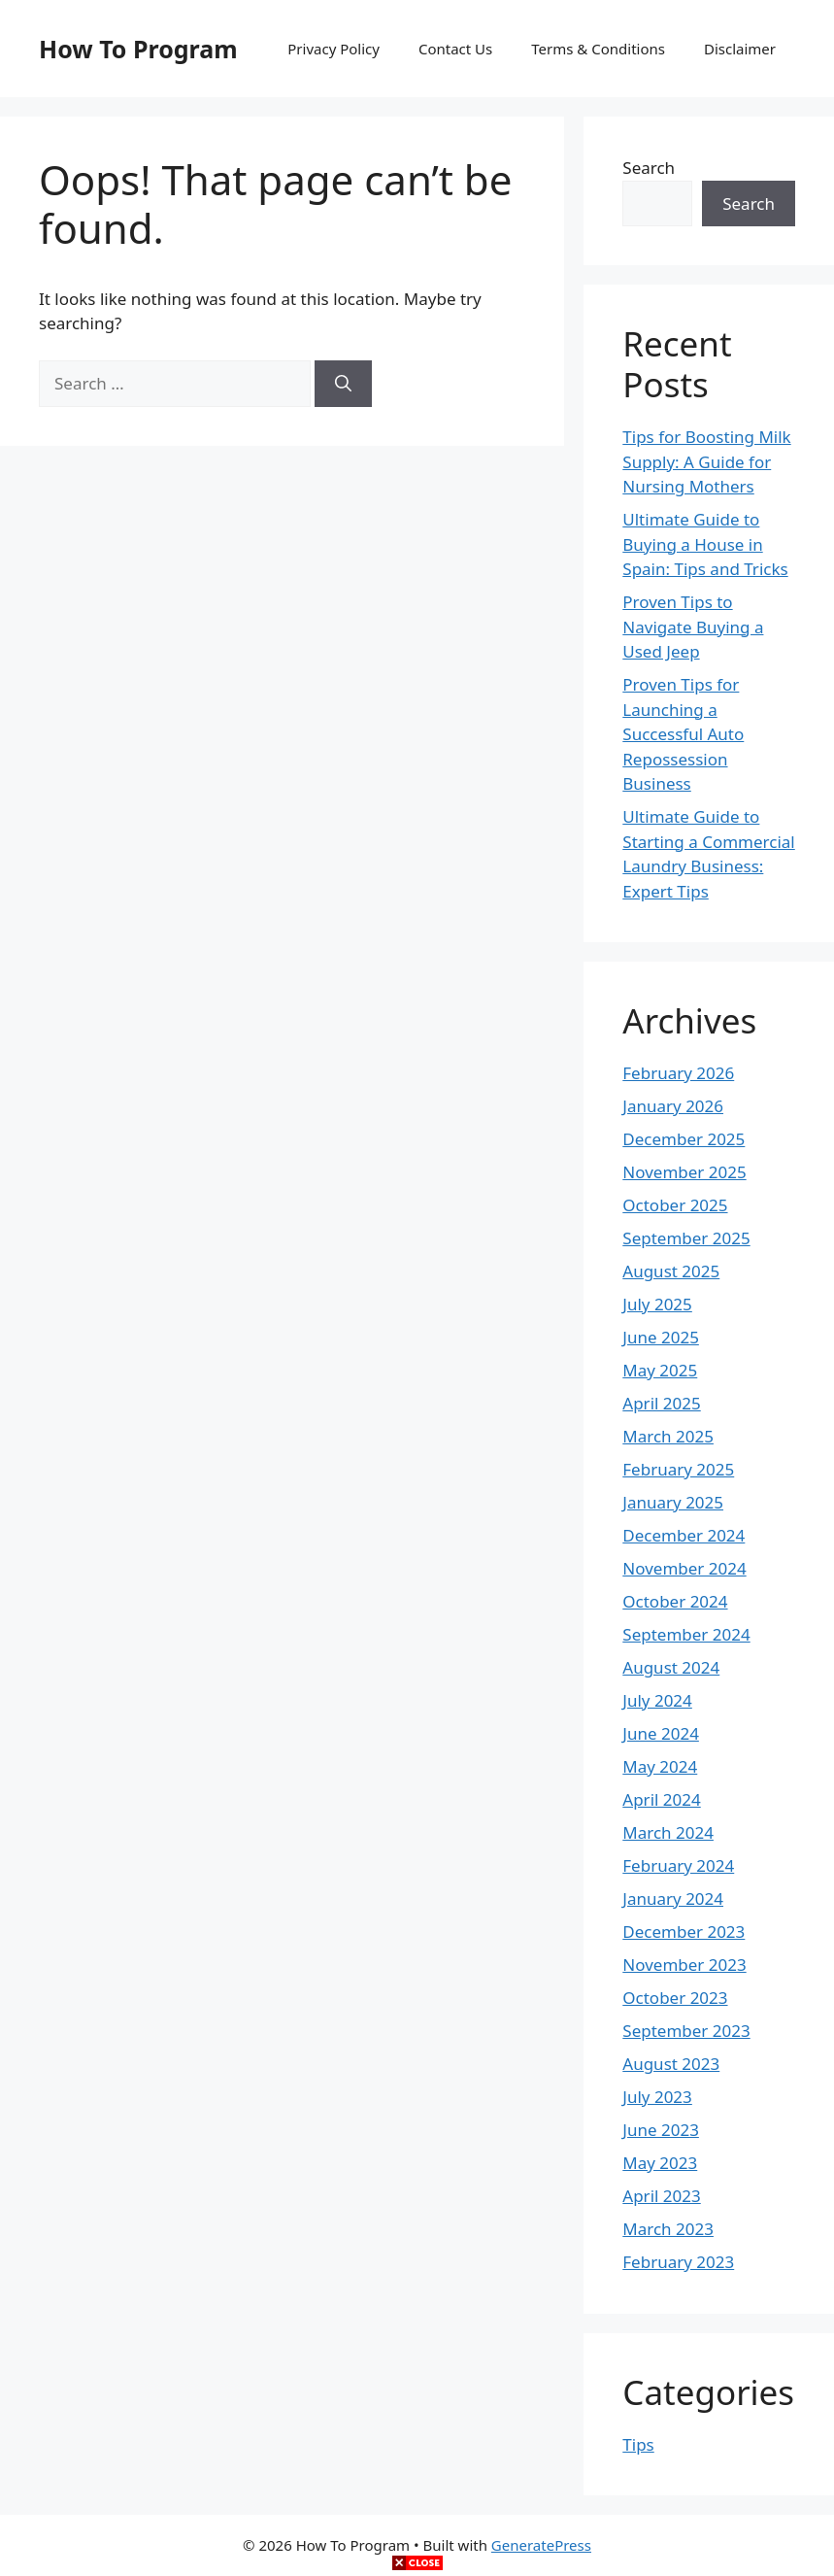  I want to click on September 2024, so click(686, 1634).